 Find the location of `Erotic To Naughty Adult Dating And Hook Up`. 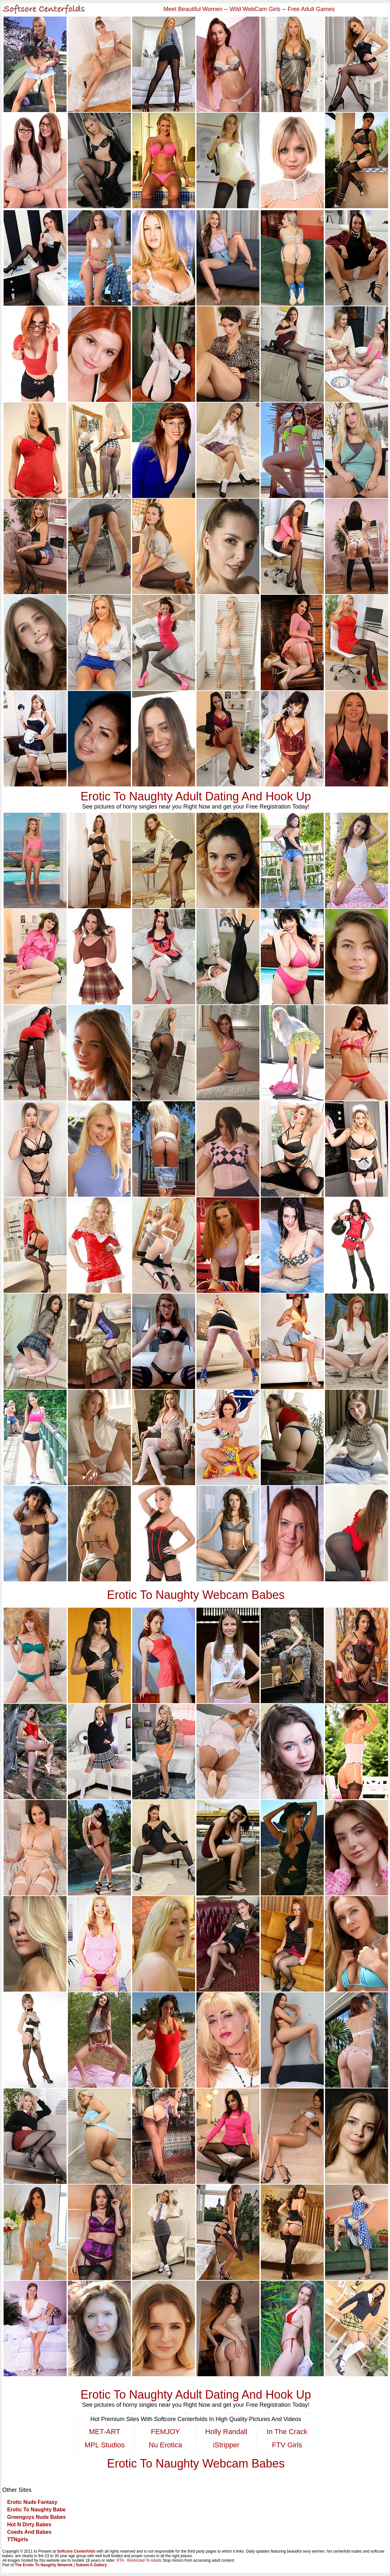

Erotic To Naughty Adult Dating And Hook Up is located at coordinates (196, 796).